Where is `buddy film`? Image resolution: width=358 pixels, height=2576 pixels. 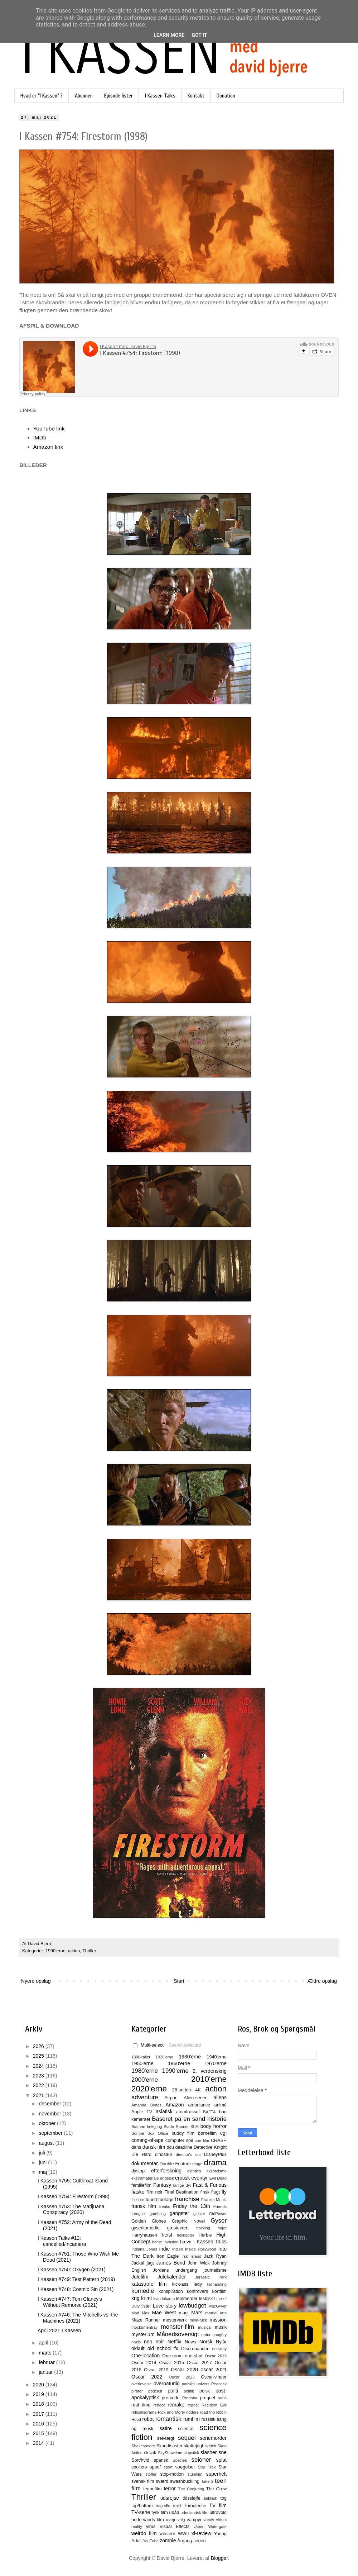 buddy film is located at coordinates (182, 2133).